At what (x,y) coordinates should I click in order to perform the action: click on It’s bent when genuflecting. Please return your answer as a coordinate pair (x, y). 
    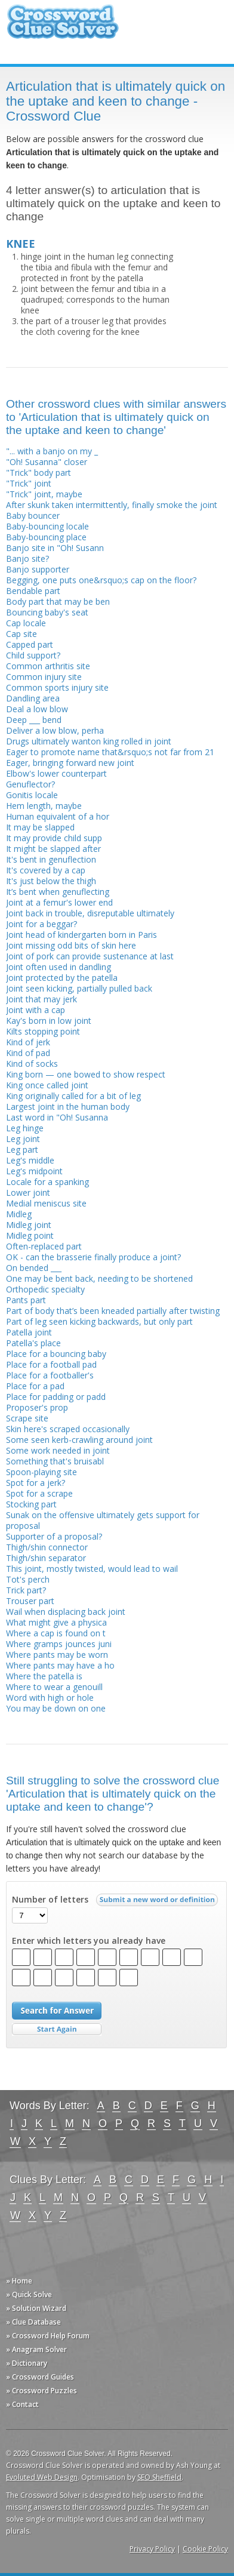
    Looking at the image, I should click on (57, 891).